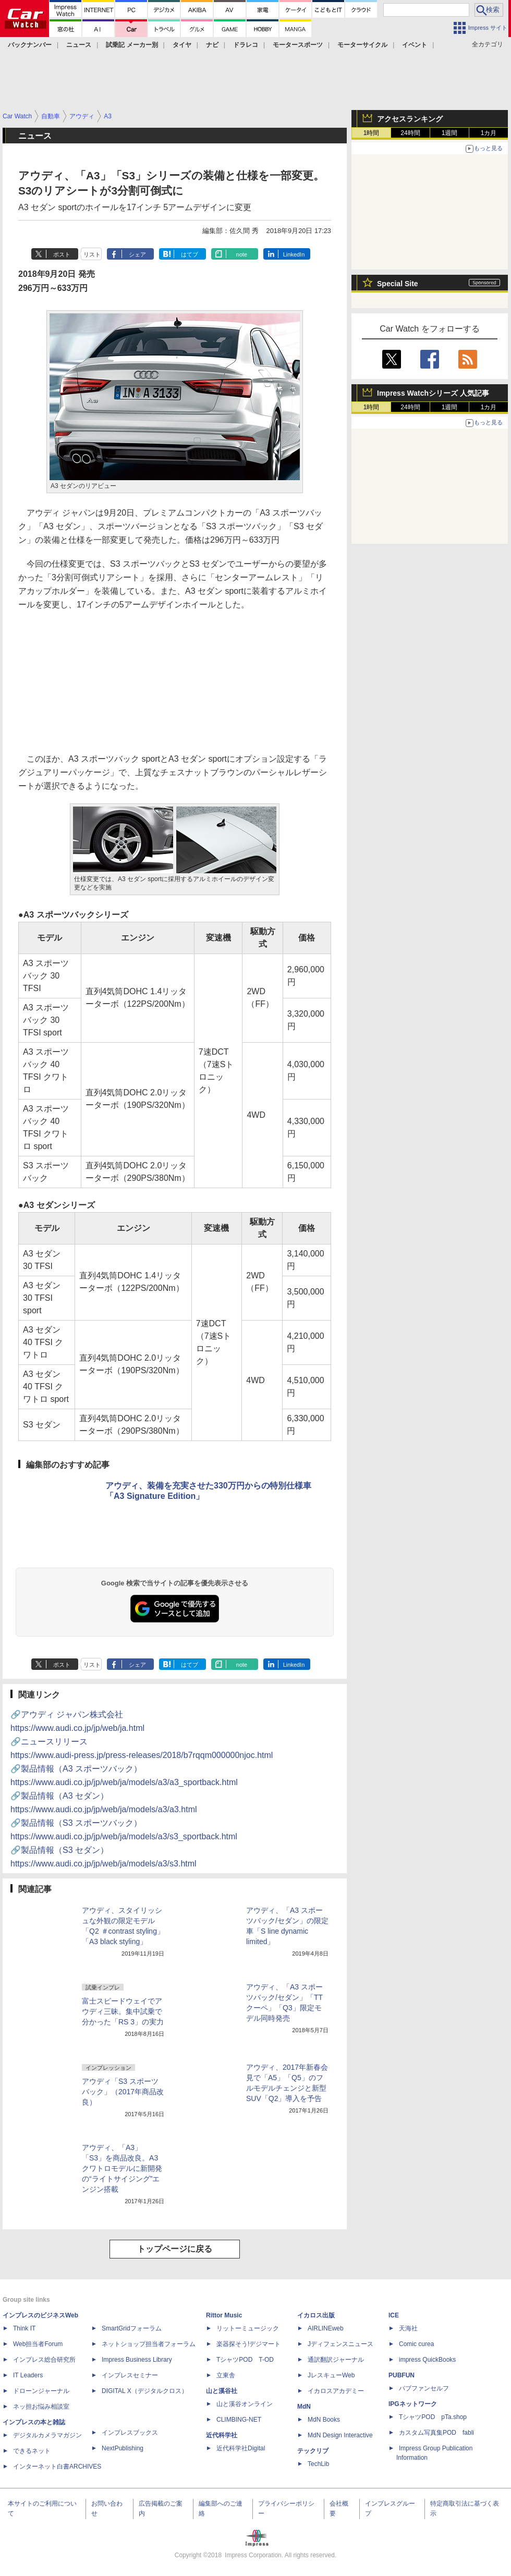 This screenshot has height=2576, width=511. What do you see at coordinates (401, 2375) in the screenshot?
I see `PUBFUN` at bounding box center [401, 2375].